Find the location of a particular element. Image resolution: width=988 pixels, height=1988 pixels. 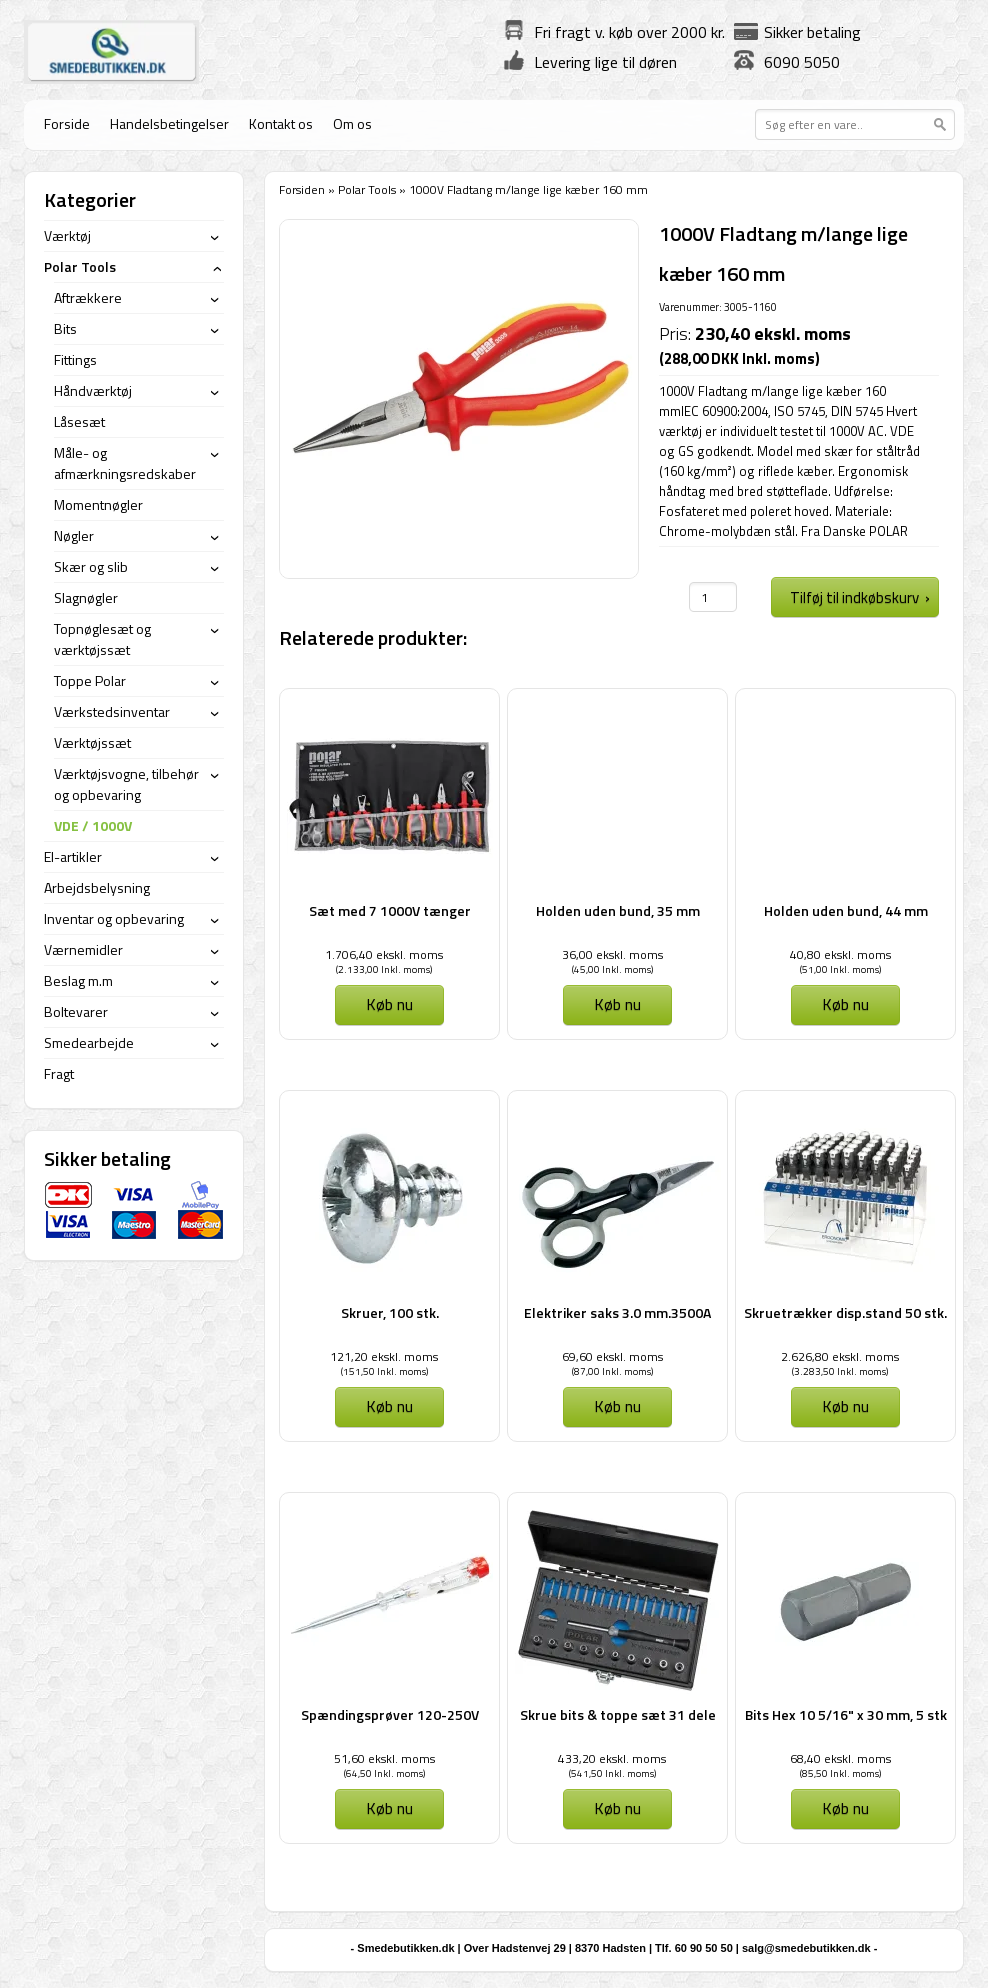

Håndværktøj is located at coordinates (93, 390).